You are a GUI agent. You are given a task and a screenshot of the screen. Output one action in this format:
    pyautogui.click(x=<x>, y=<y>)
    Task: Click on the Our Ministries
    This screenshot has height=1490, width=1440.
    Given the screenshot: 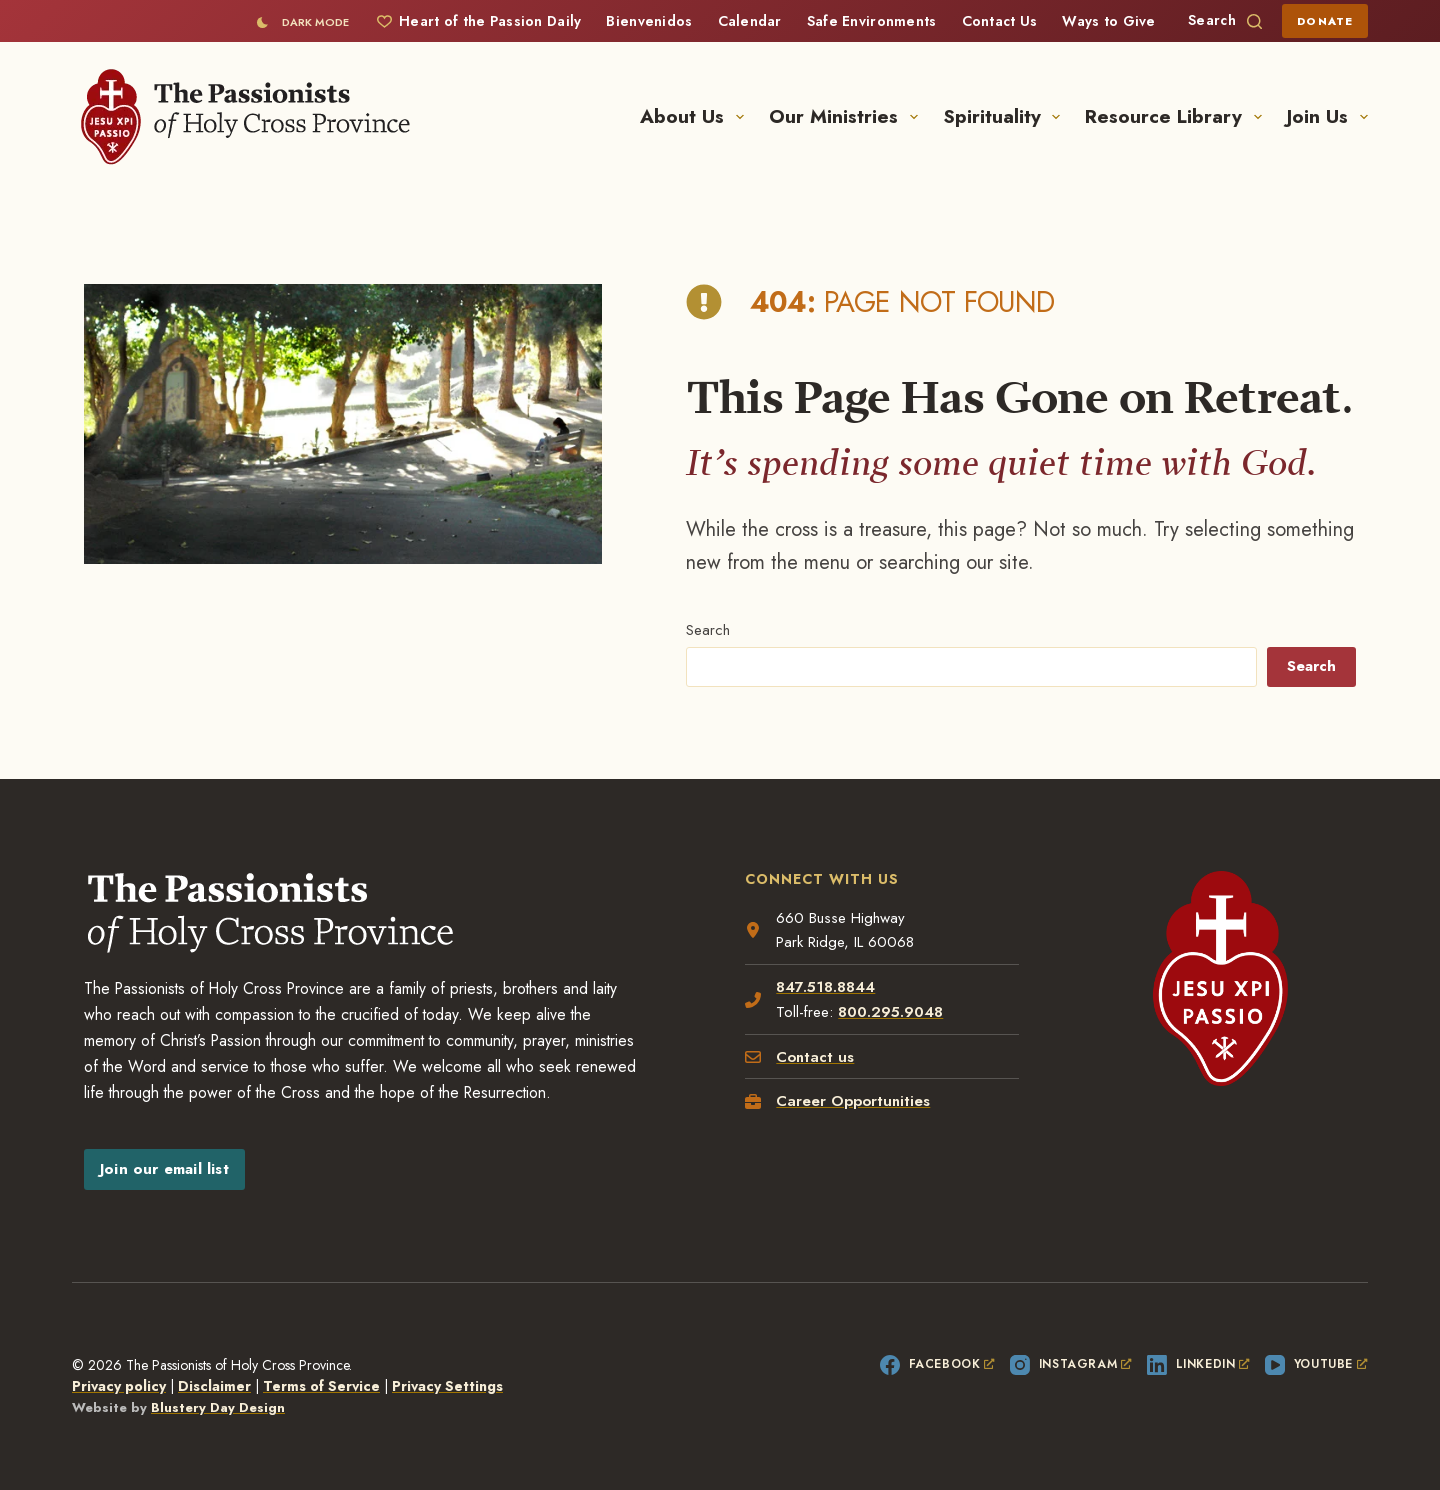 What is the action you would take?
    pyautogui.click(x=847, y=116)
    